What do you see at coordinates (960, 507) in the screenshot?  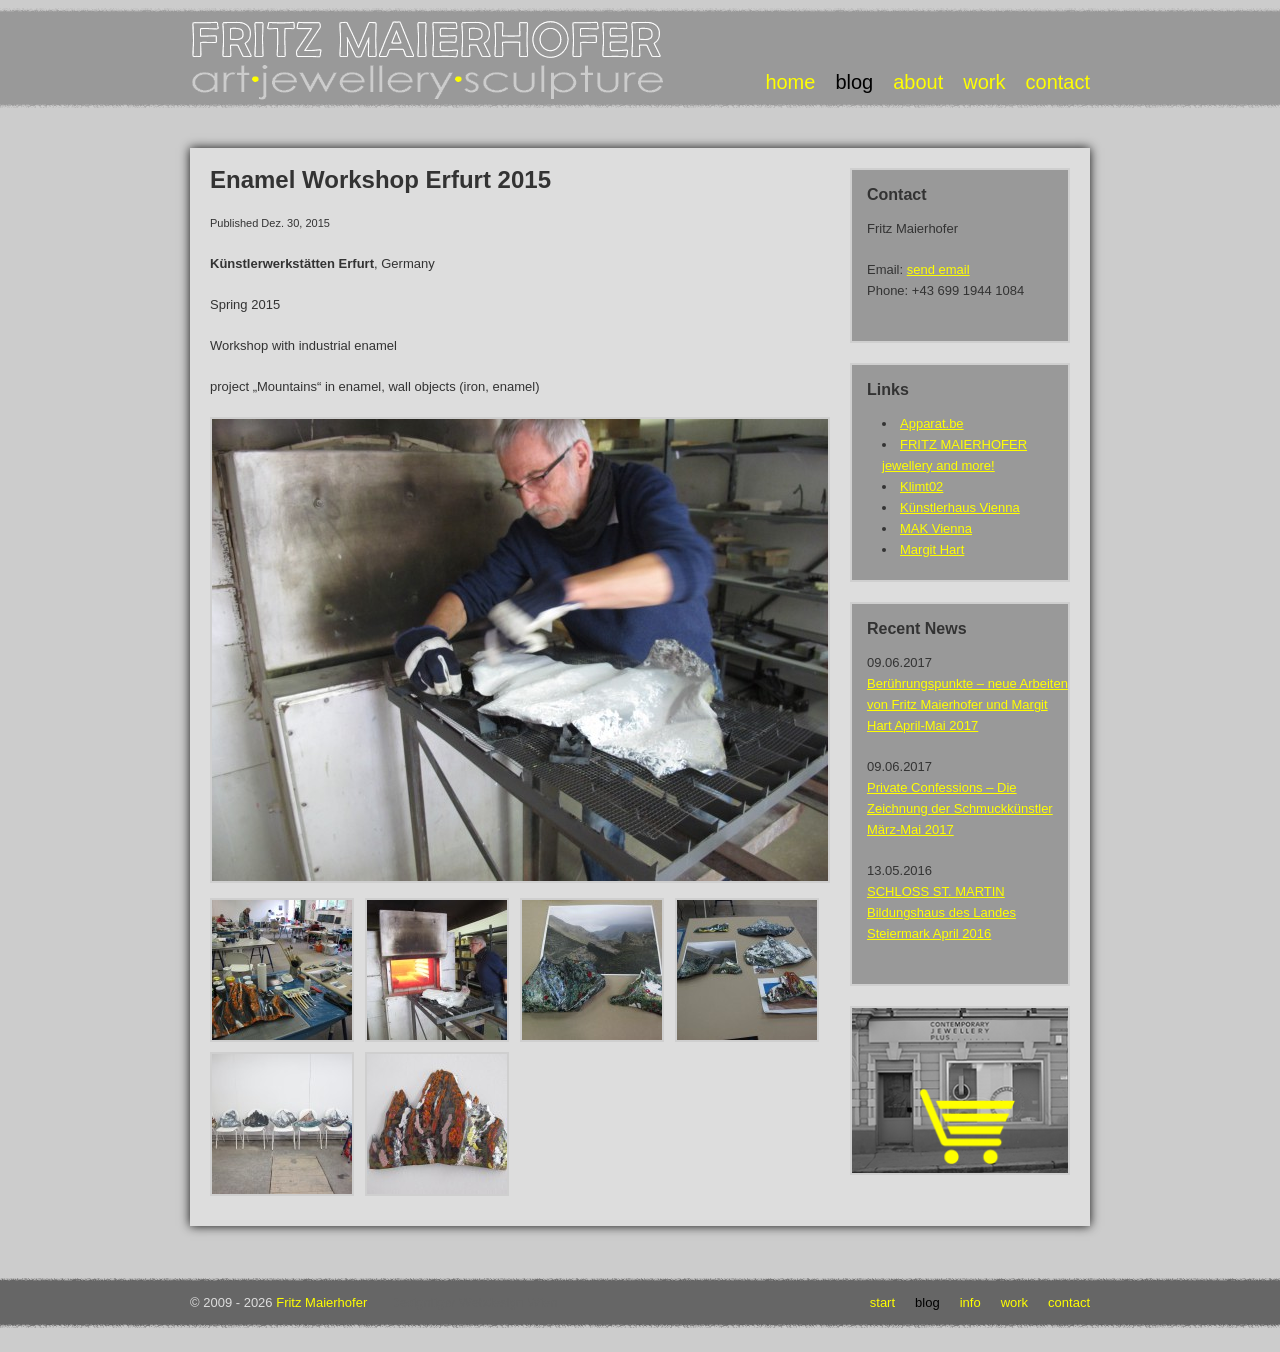 I see `Künstlerhaus Vienna` at bounding box center [960, 507].